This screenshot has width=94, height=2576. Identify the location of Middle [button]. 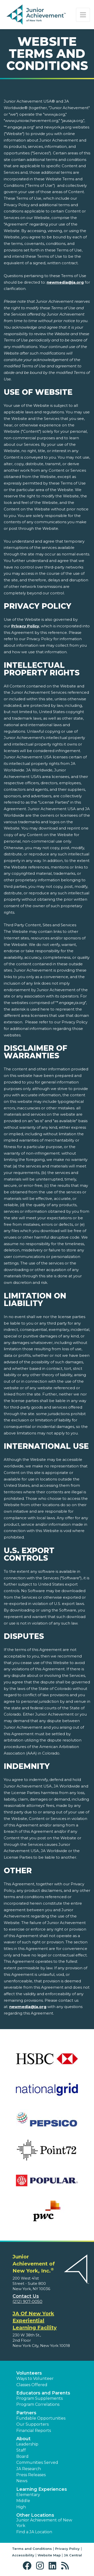
(23, 2500).